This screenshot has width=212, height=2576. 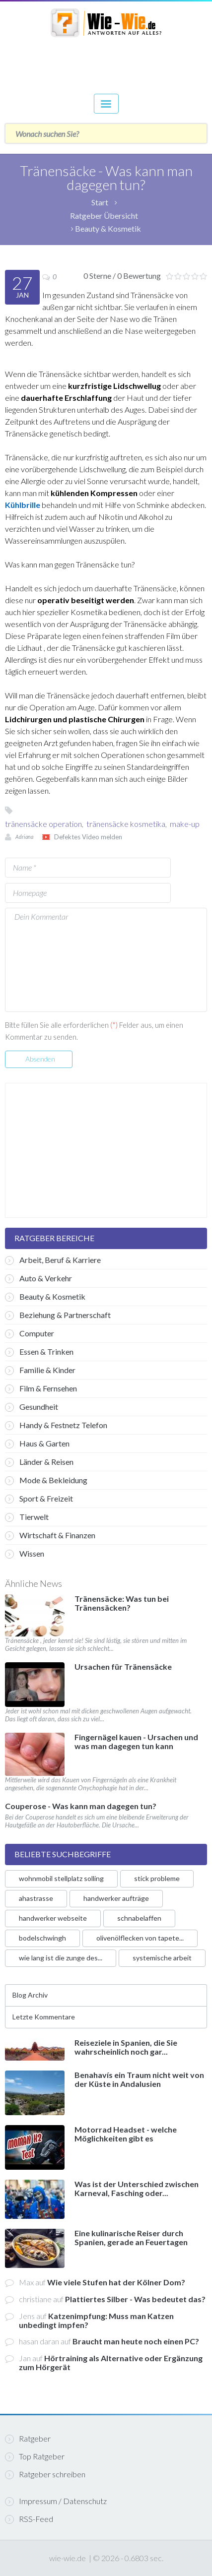 What do you see at coordinates (45, 2474) in the screenshot?
I see `Ratgeber schreiben` at bounding box center [45, 2474].